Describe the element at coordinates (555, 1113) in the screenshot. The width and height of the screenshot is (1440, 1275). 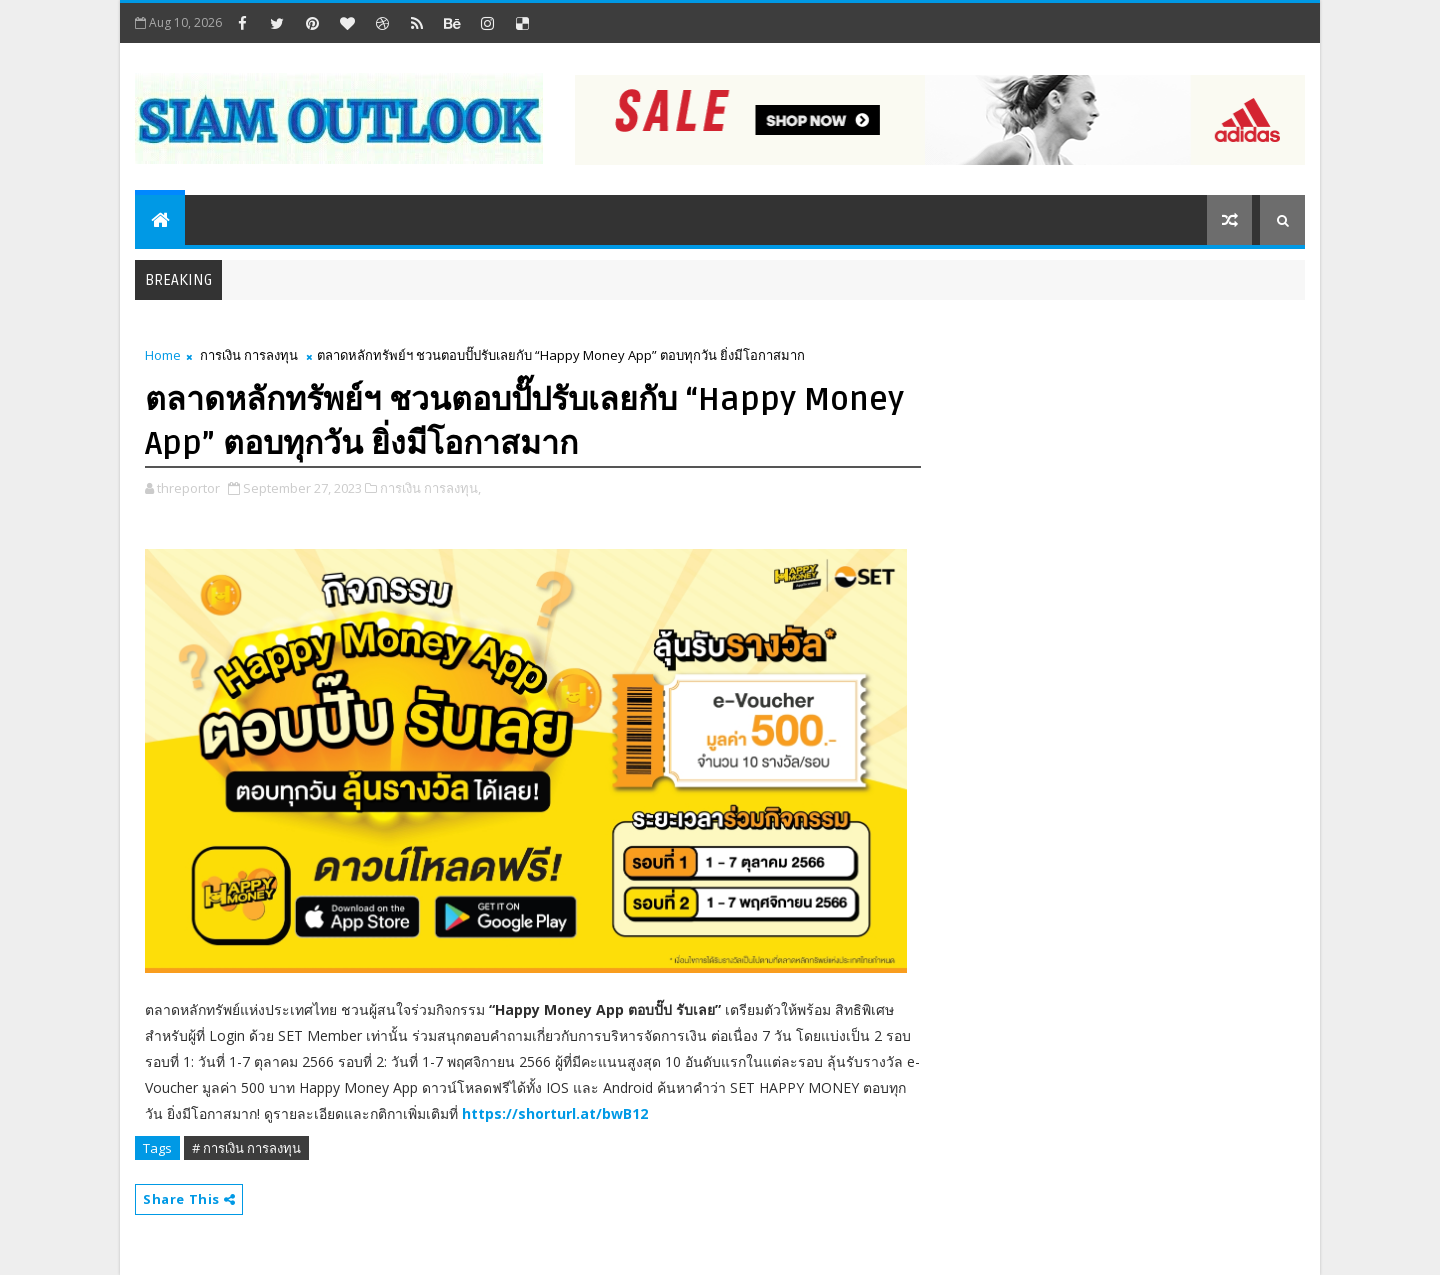
I see `https://shorturl.at/bwB12` at that location.